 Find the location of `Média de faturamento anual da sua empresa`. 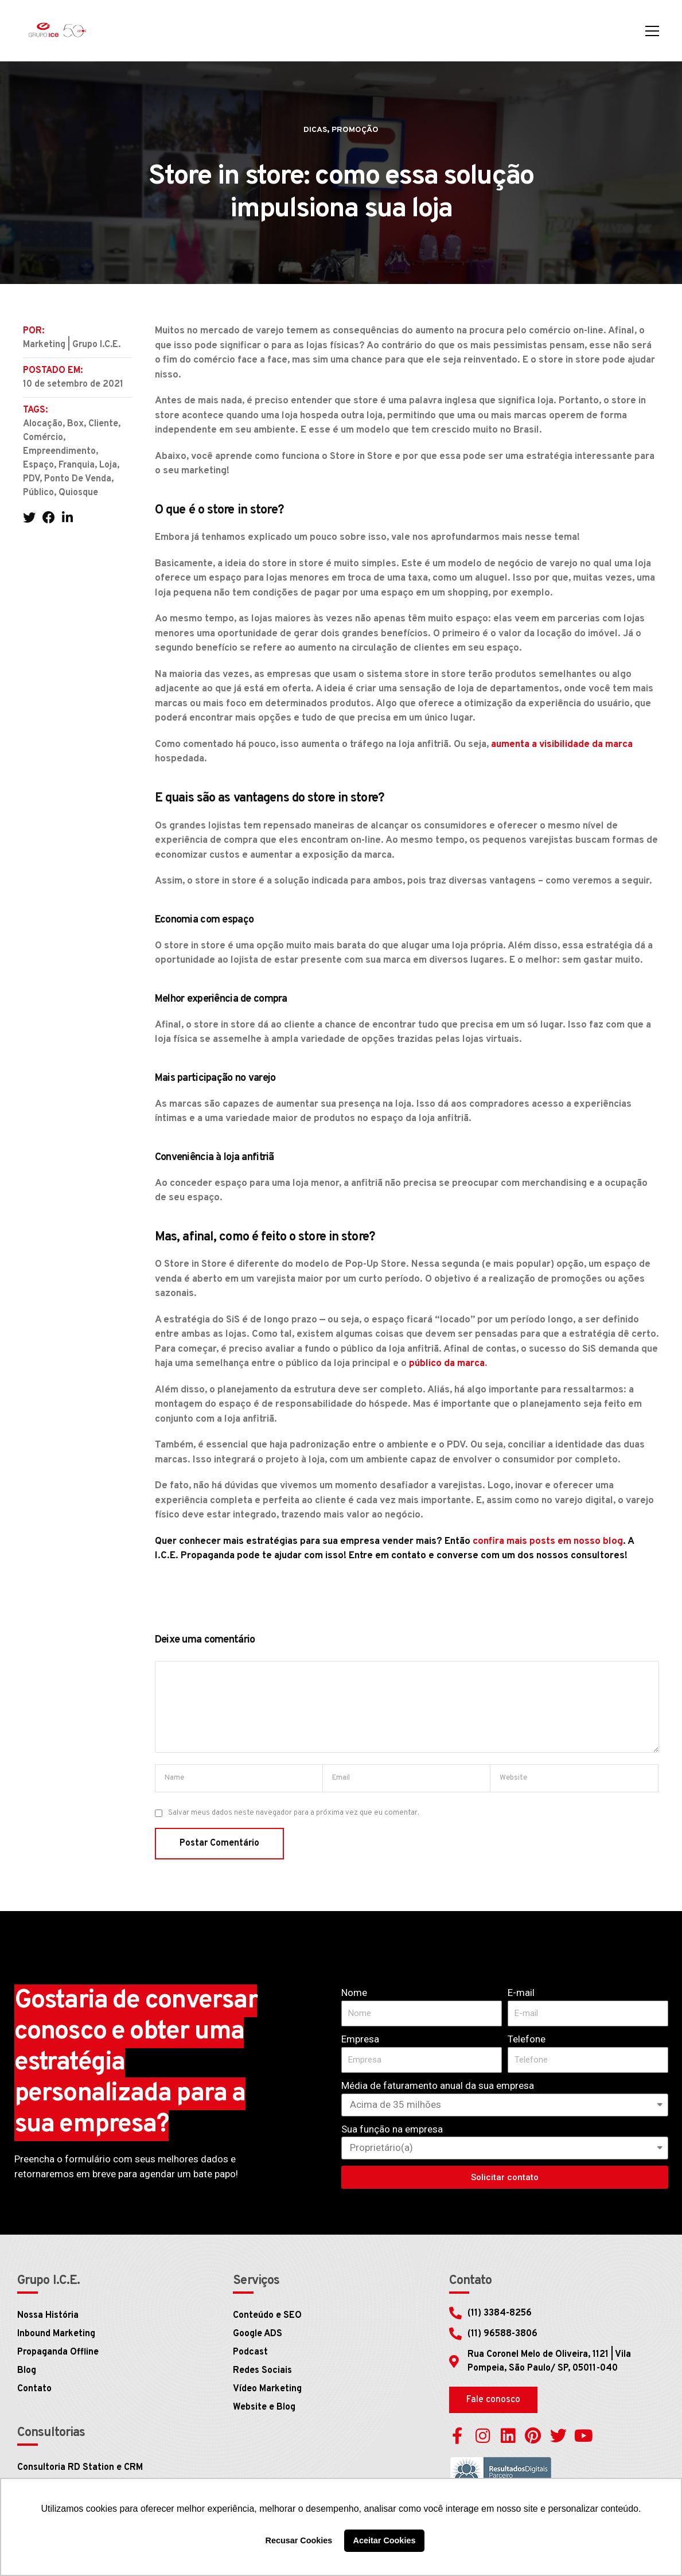

Média de faturamento anual da sua empresa is located at coordinates (437, 2085).